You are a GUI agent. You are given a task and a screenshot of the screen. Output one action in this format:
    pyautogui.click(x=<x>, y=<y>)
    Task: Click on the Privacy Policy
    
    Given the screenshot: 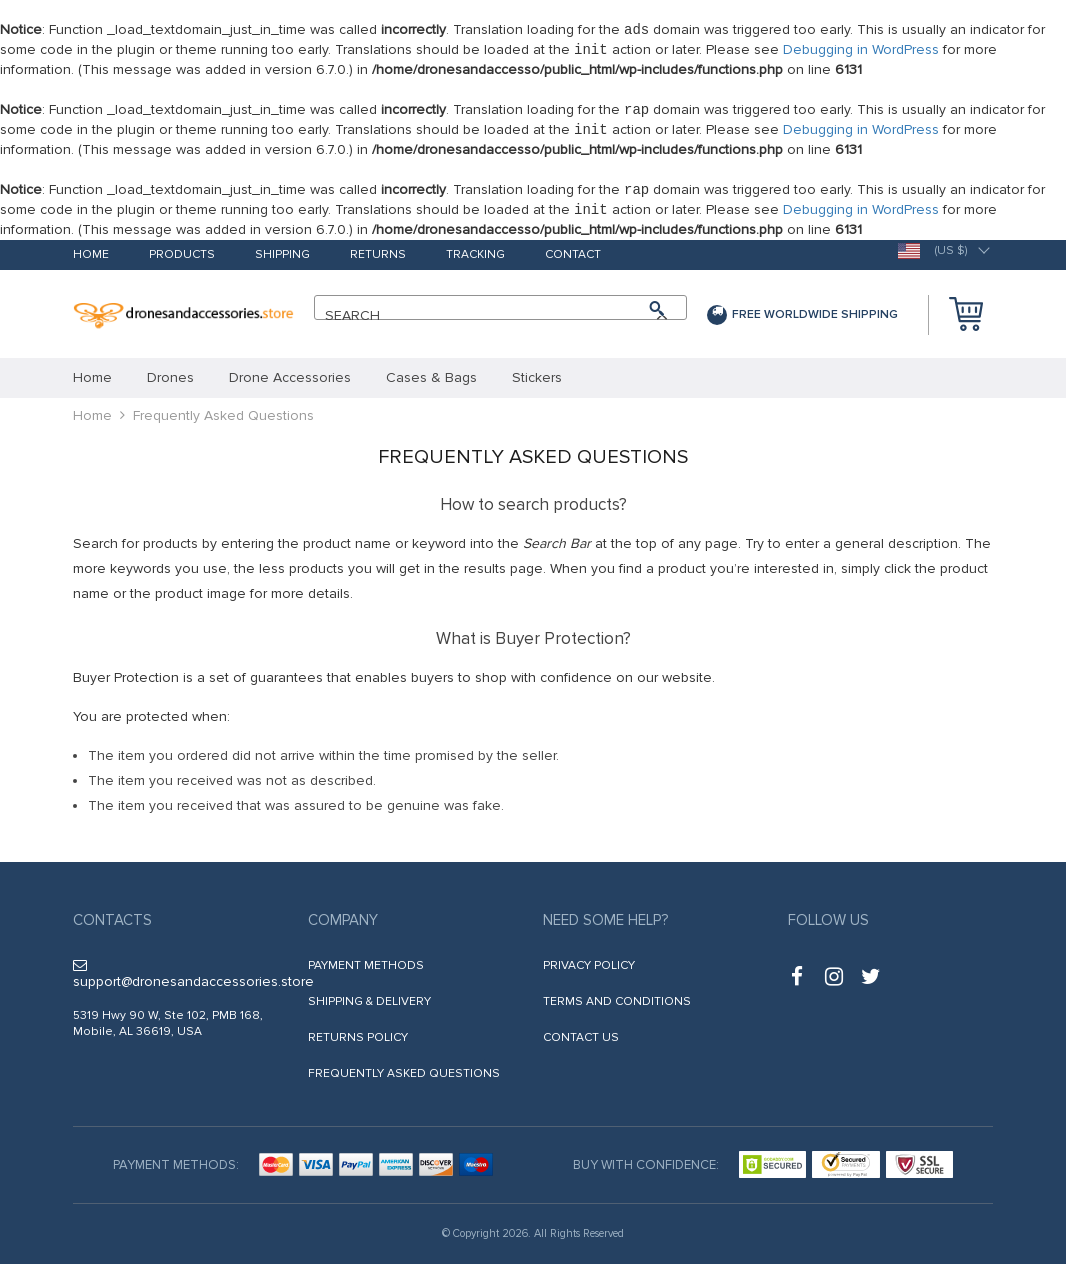 What is the action you would take?
    pyautogui.click(x=589, y=971)
    